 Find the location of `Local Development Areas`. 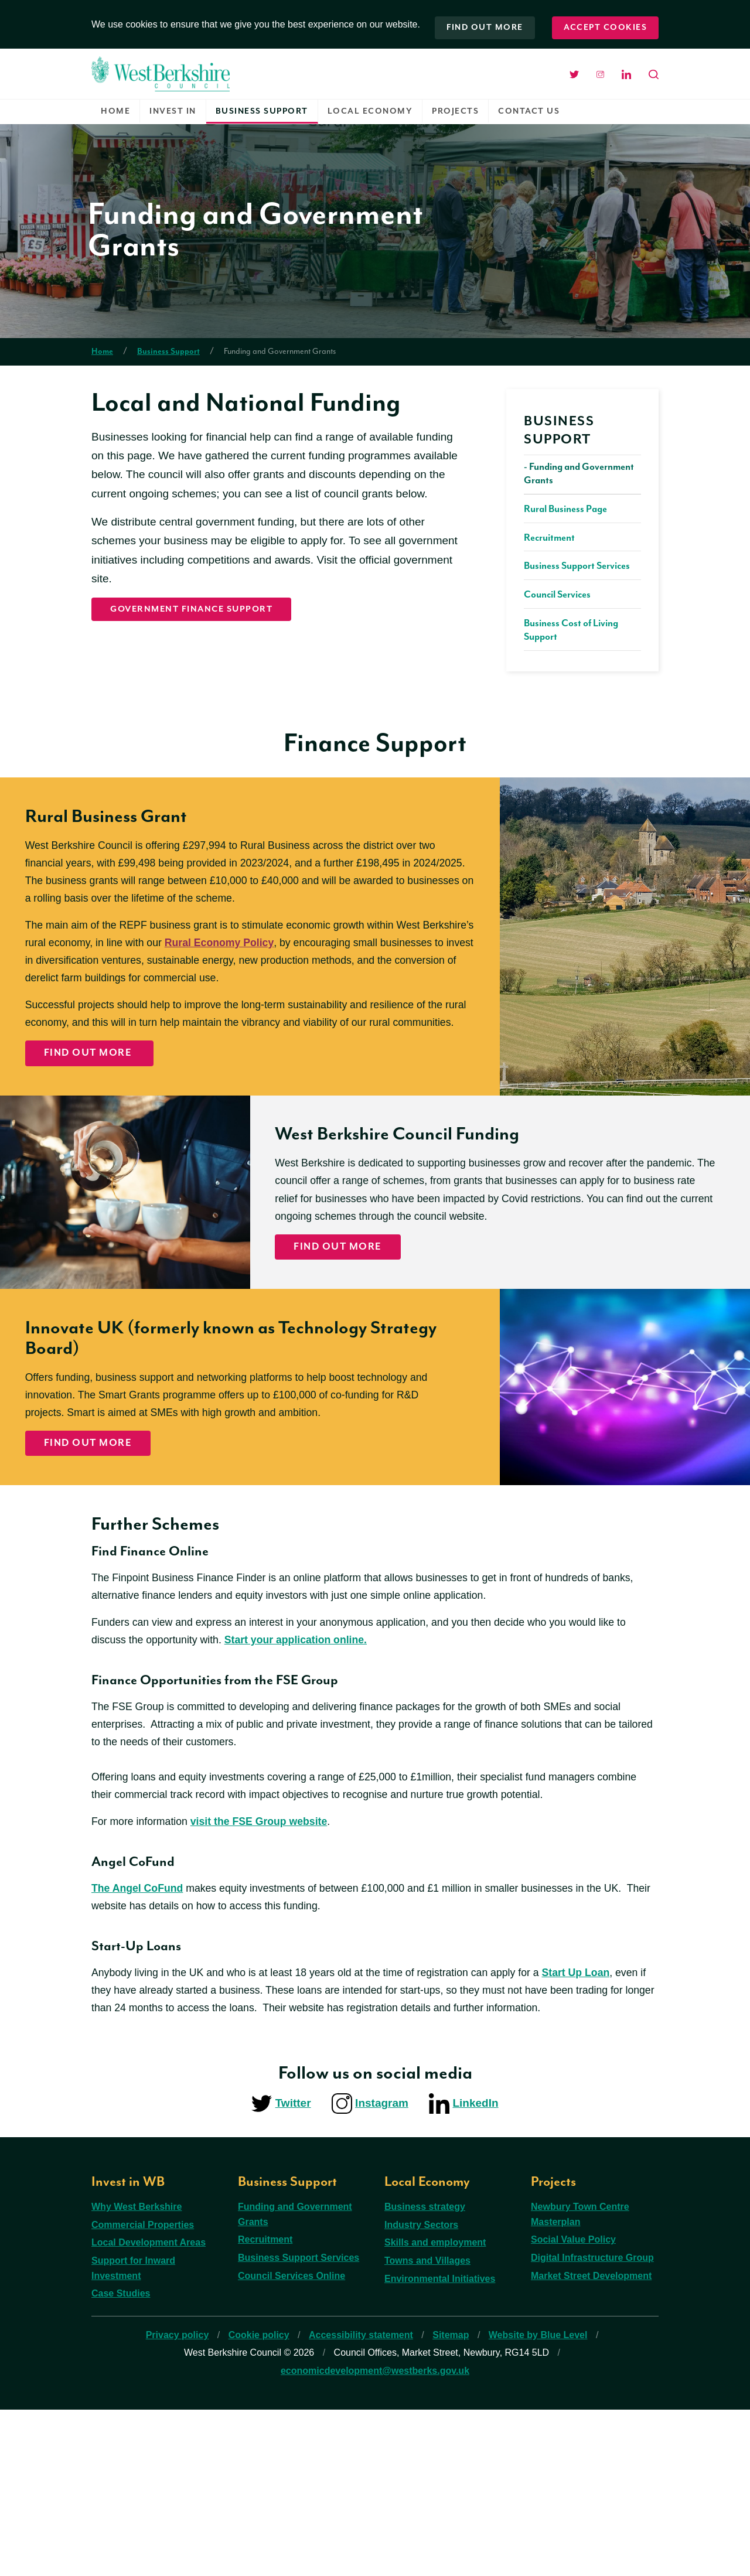

Local Development Areas is located at coordinates (148, 2409).